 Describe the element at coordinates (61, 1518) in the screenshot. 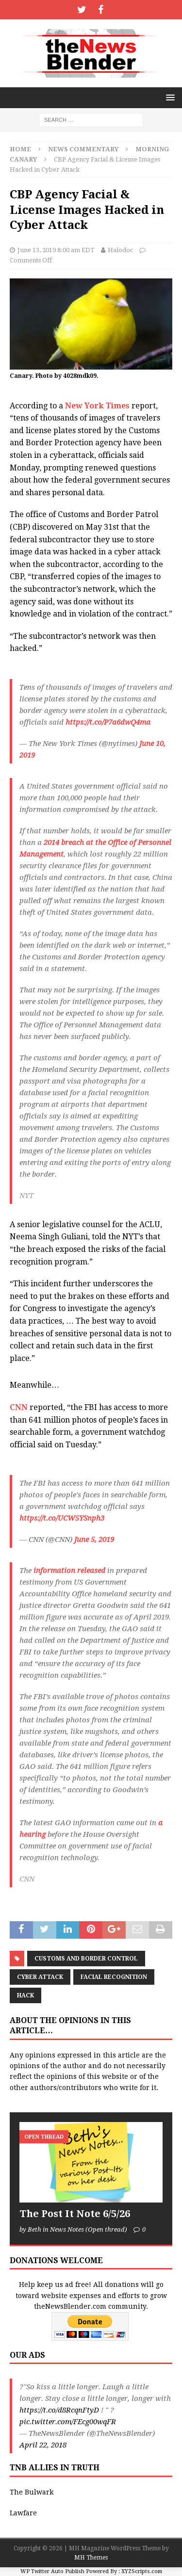

I see `https://t.co/UCW5YSnph3` at that location.